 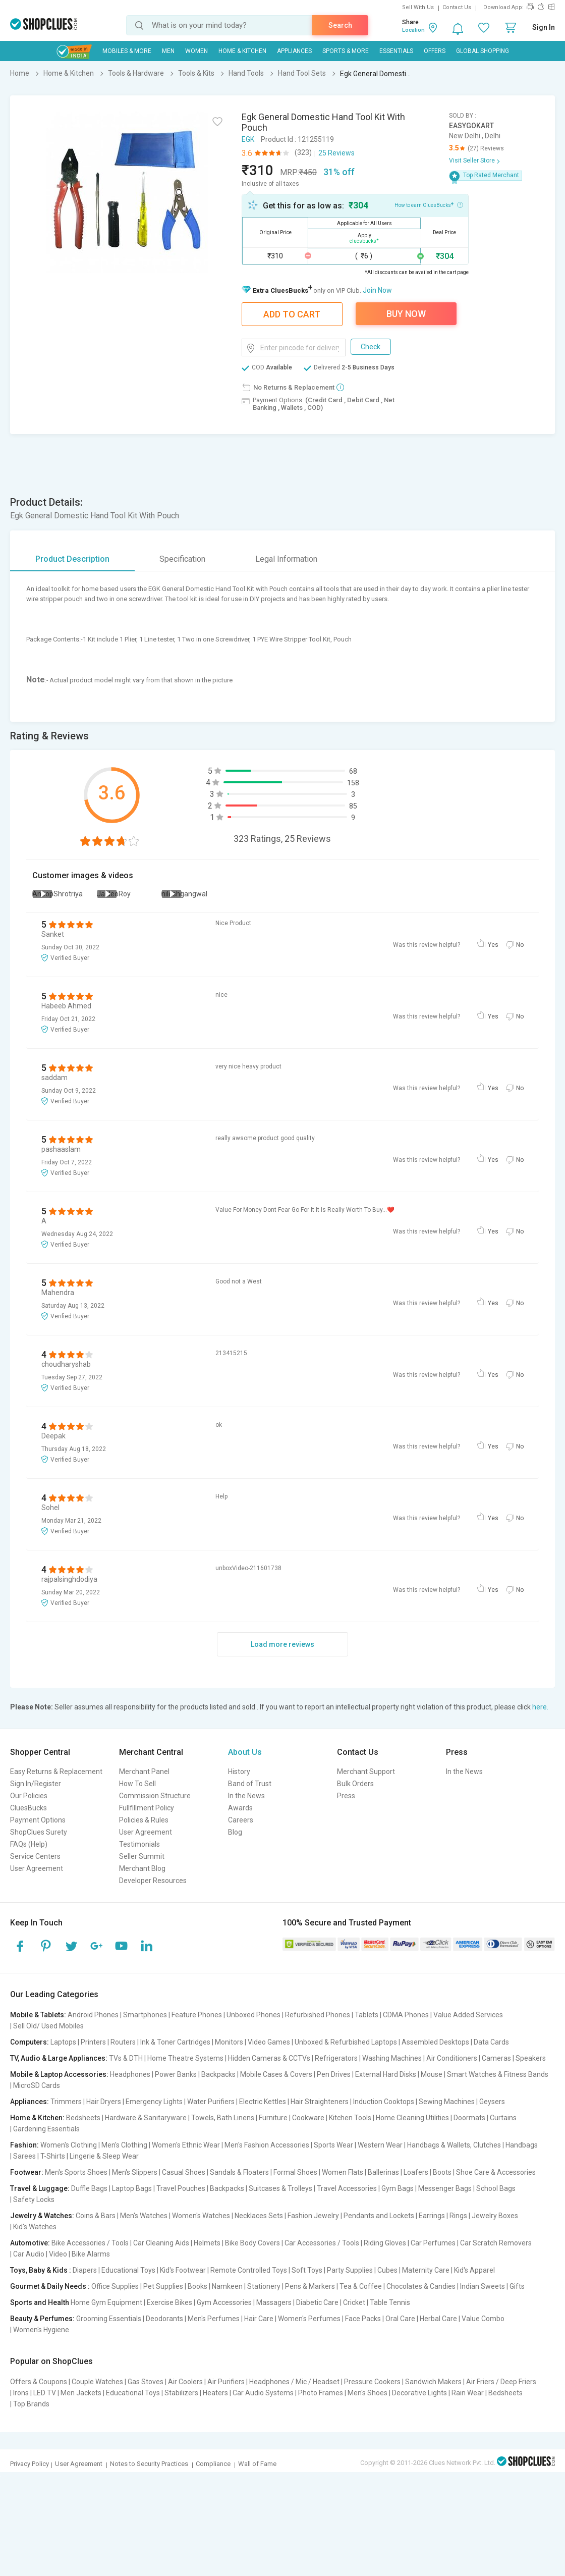 What do you see at coordinates (317, 2015) in the screenshot?
I see `Refurbished Phones` at bounding box center [317, 2015].